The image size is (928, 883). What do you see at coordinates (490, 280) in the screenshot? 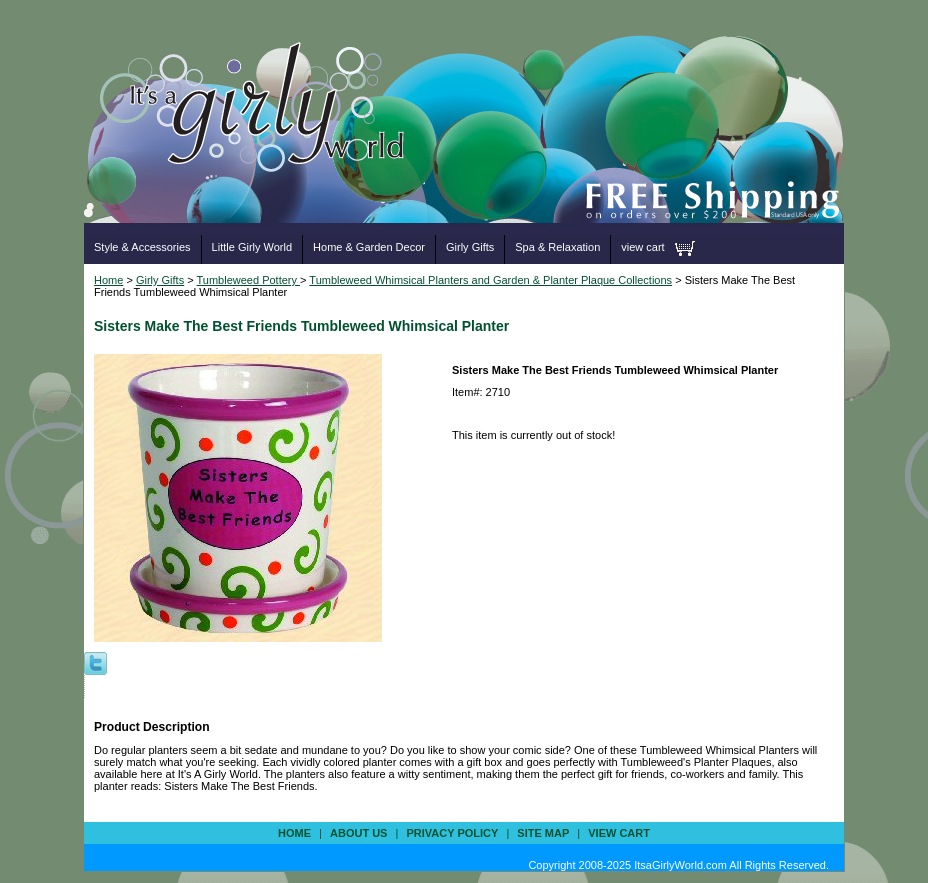
I see `Tumbleweed Whimsical Planters and Garden & Planter Plaque Collections` at bounding box center [490, 280].